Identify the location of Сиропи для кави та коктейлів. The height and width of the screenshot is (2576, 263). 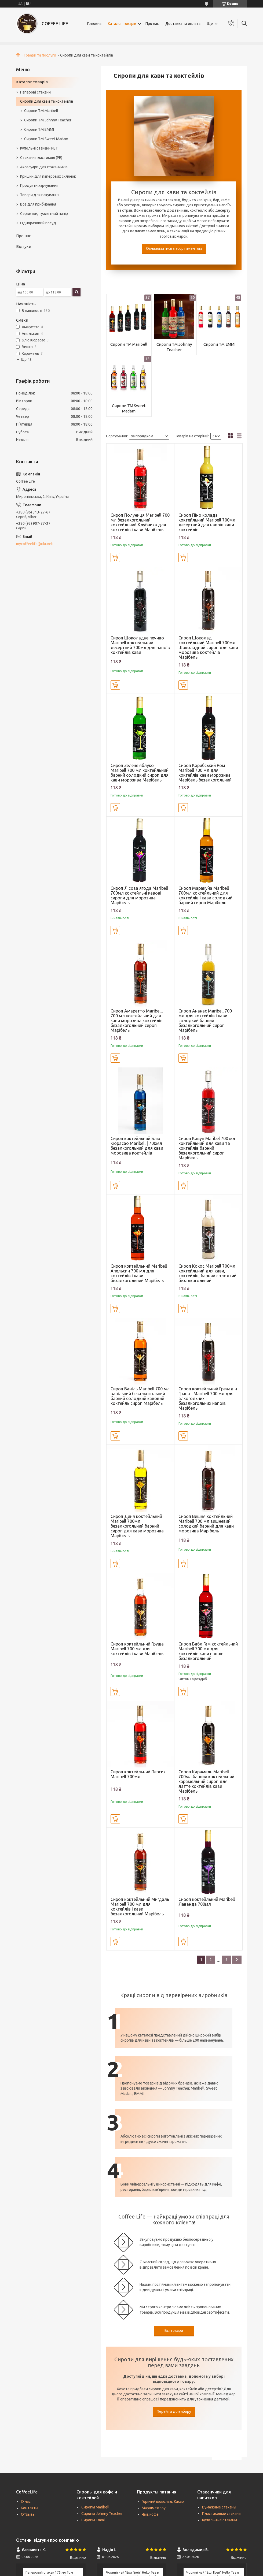
(46, 101).